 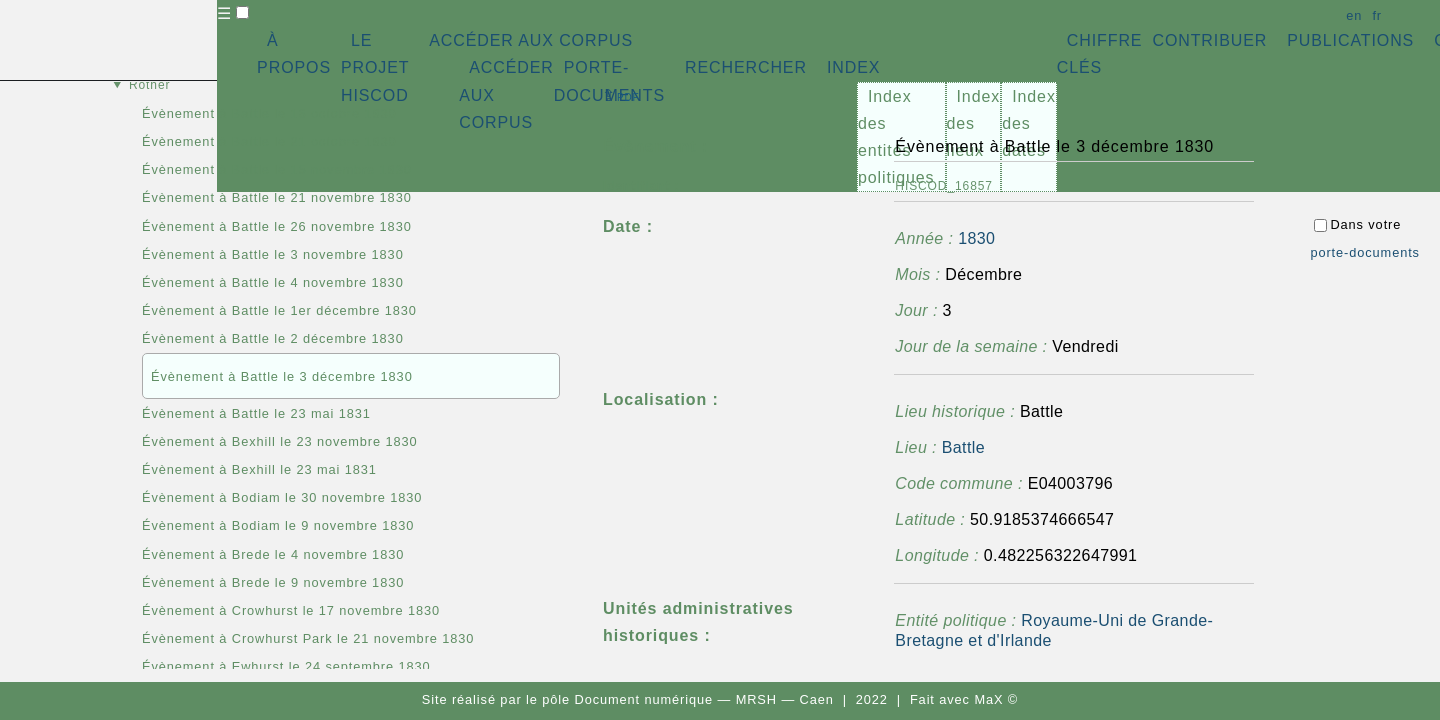 What do you see at coordinates (1377, 15) in the screenshot?
I see `fr [button]` at bounding box center [1377, 15].